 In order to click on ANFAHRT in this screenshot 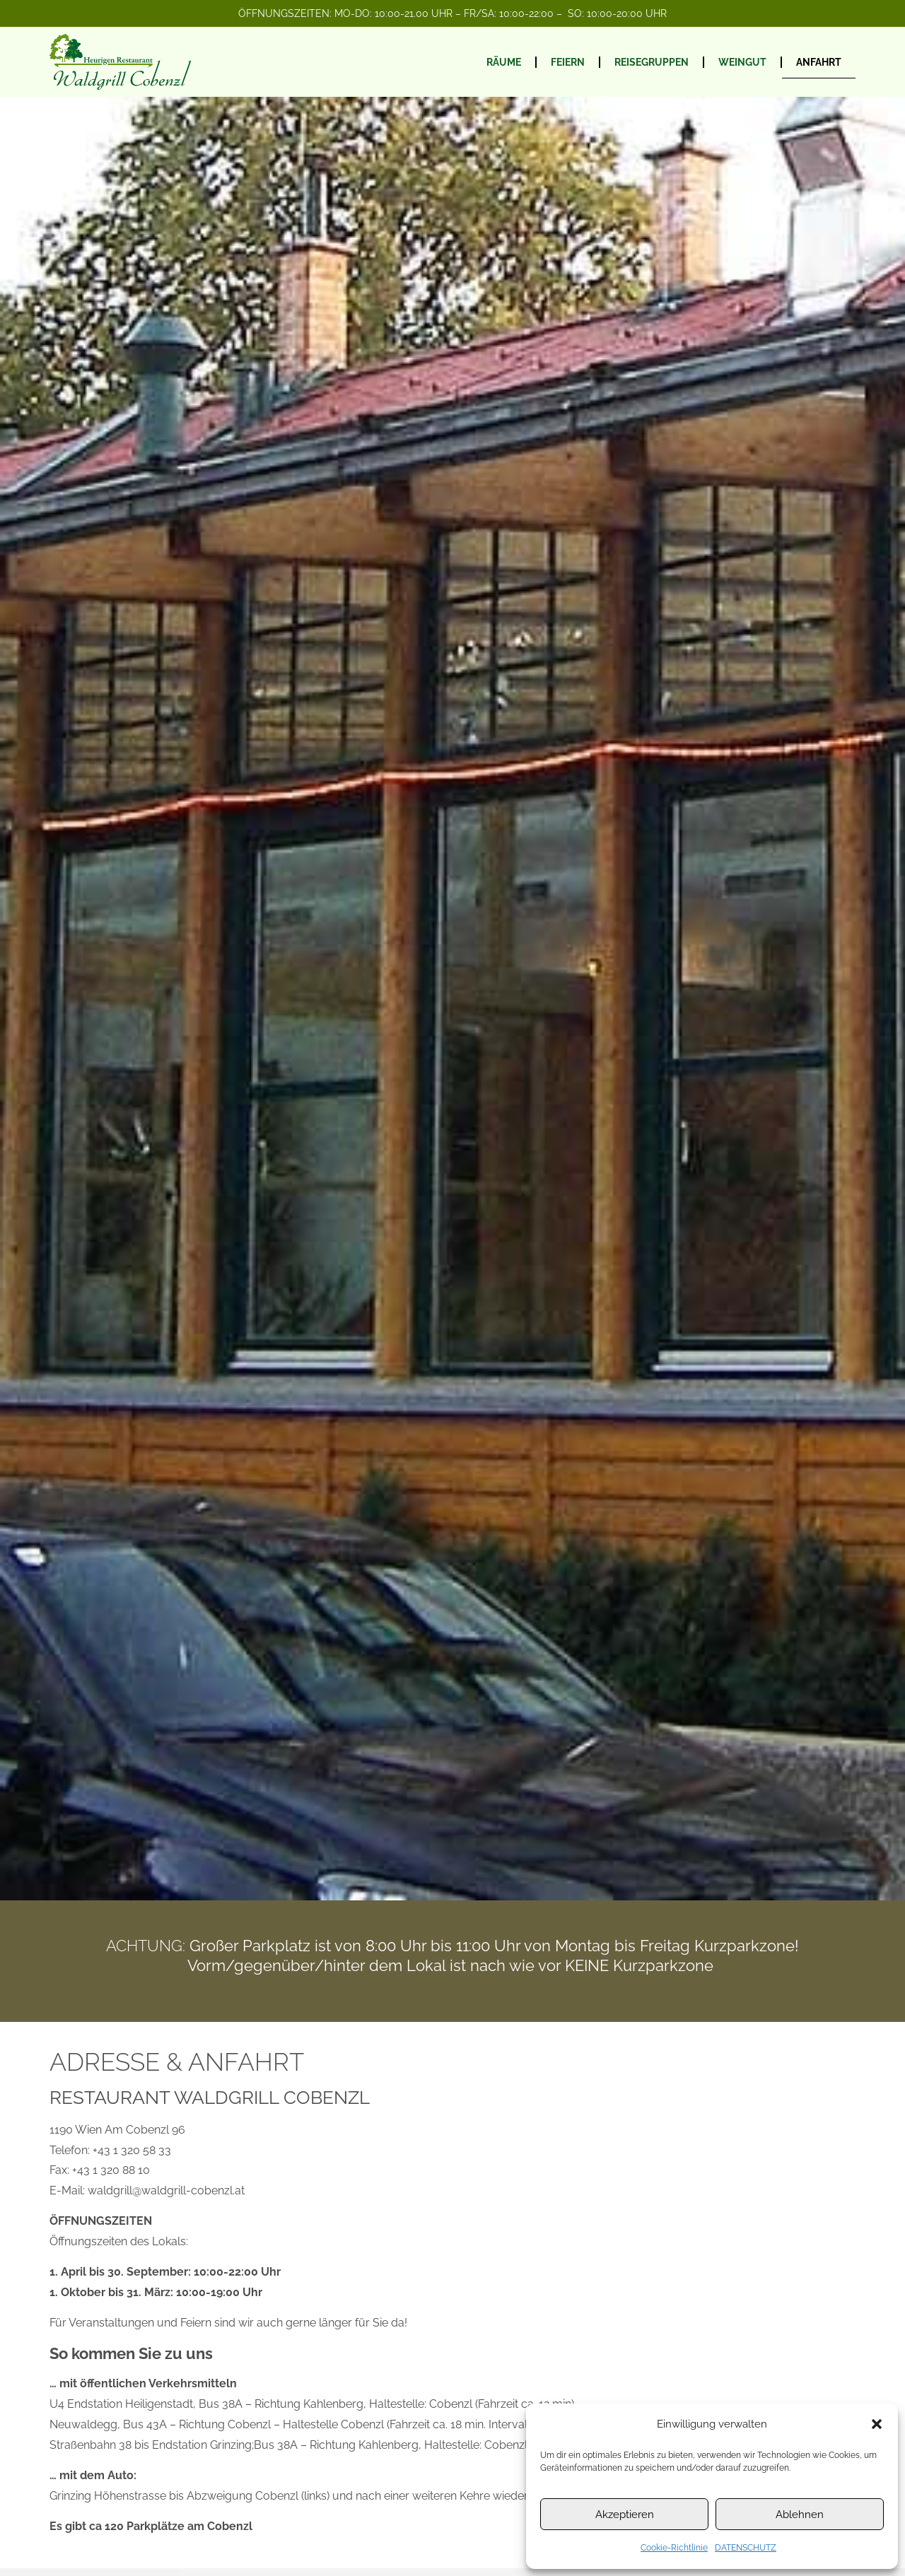, I will do `click(818, 62)`.